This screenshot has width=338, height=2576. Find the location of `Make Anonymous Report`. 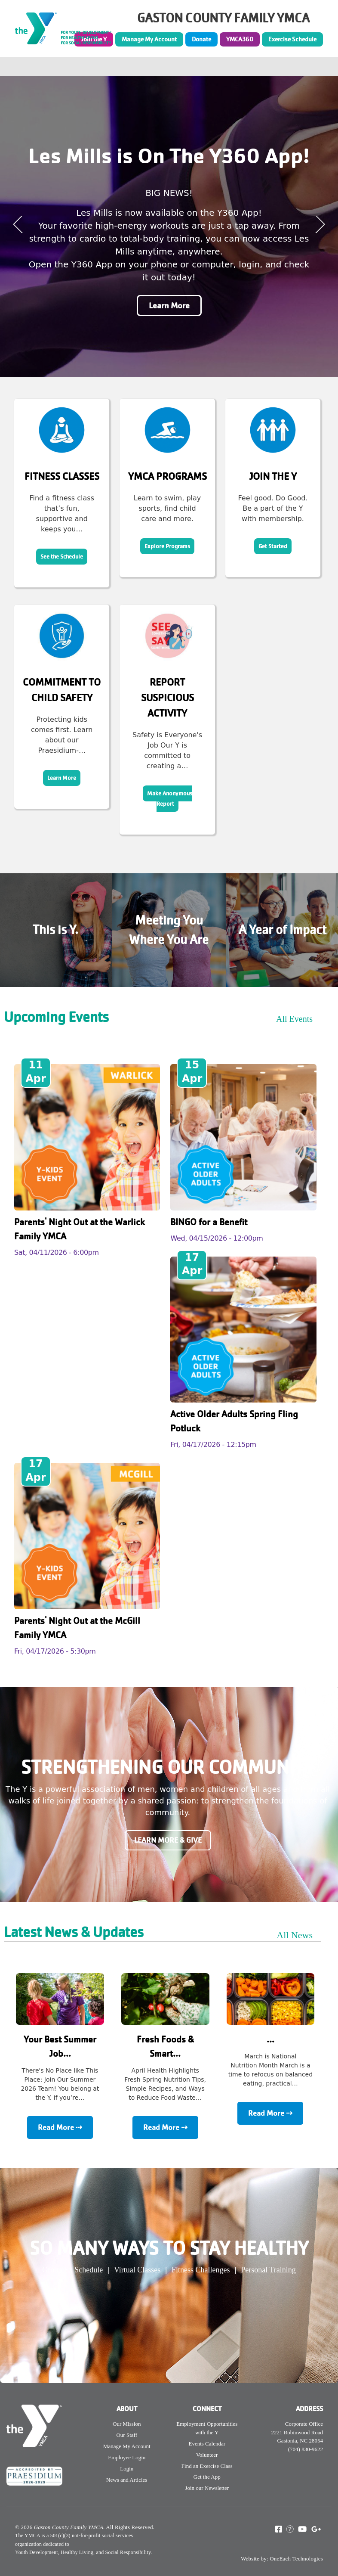

Make Anonymous Report is located at coordinates (169, 798).